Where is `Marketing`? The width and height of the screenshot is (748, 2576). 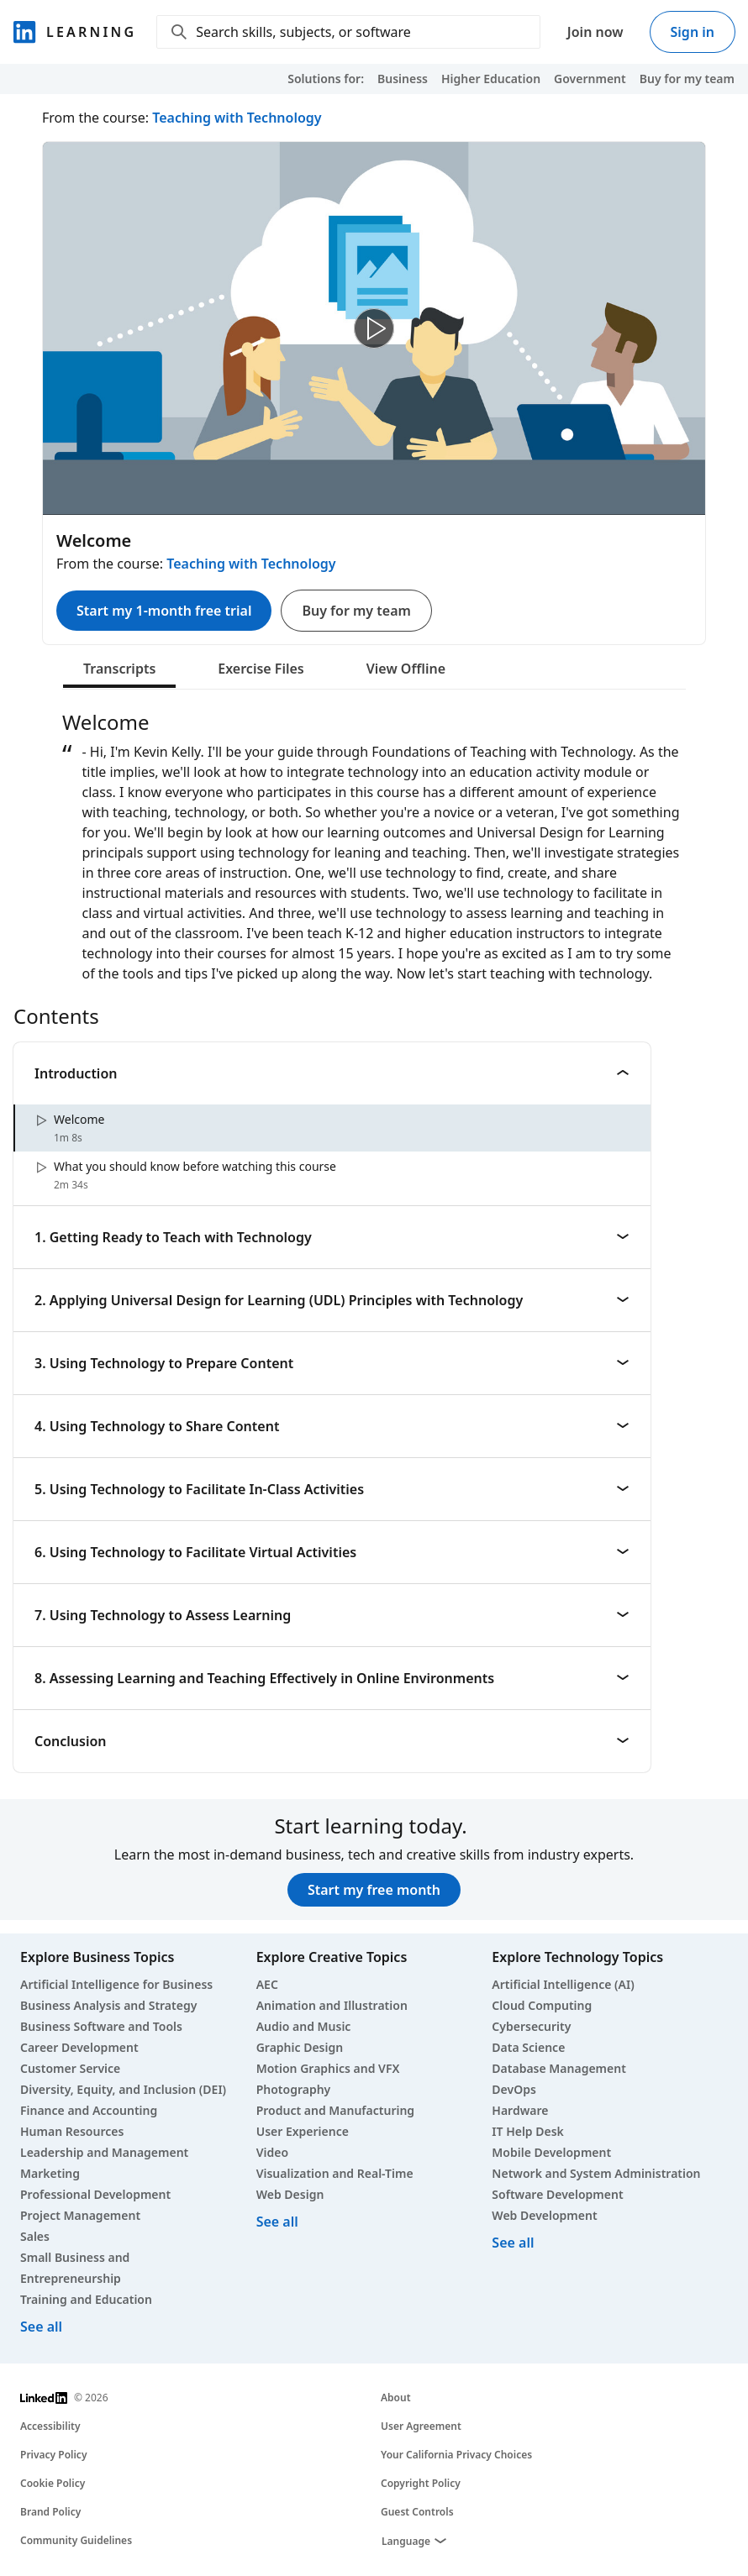 Marketing is located at coordinates (50, 2173).